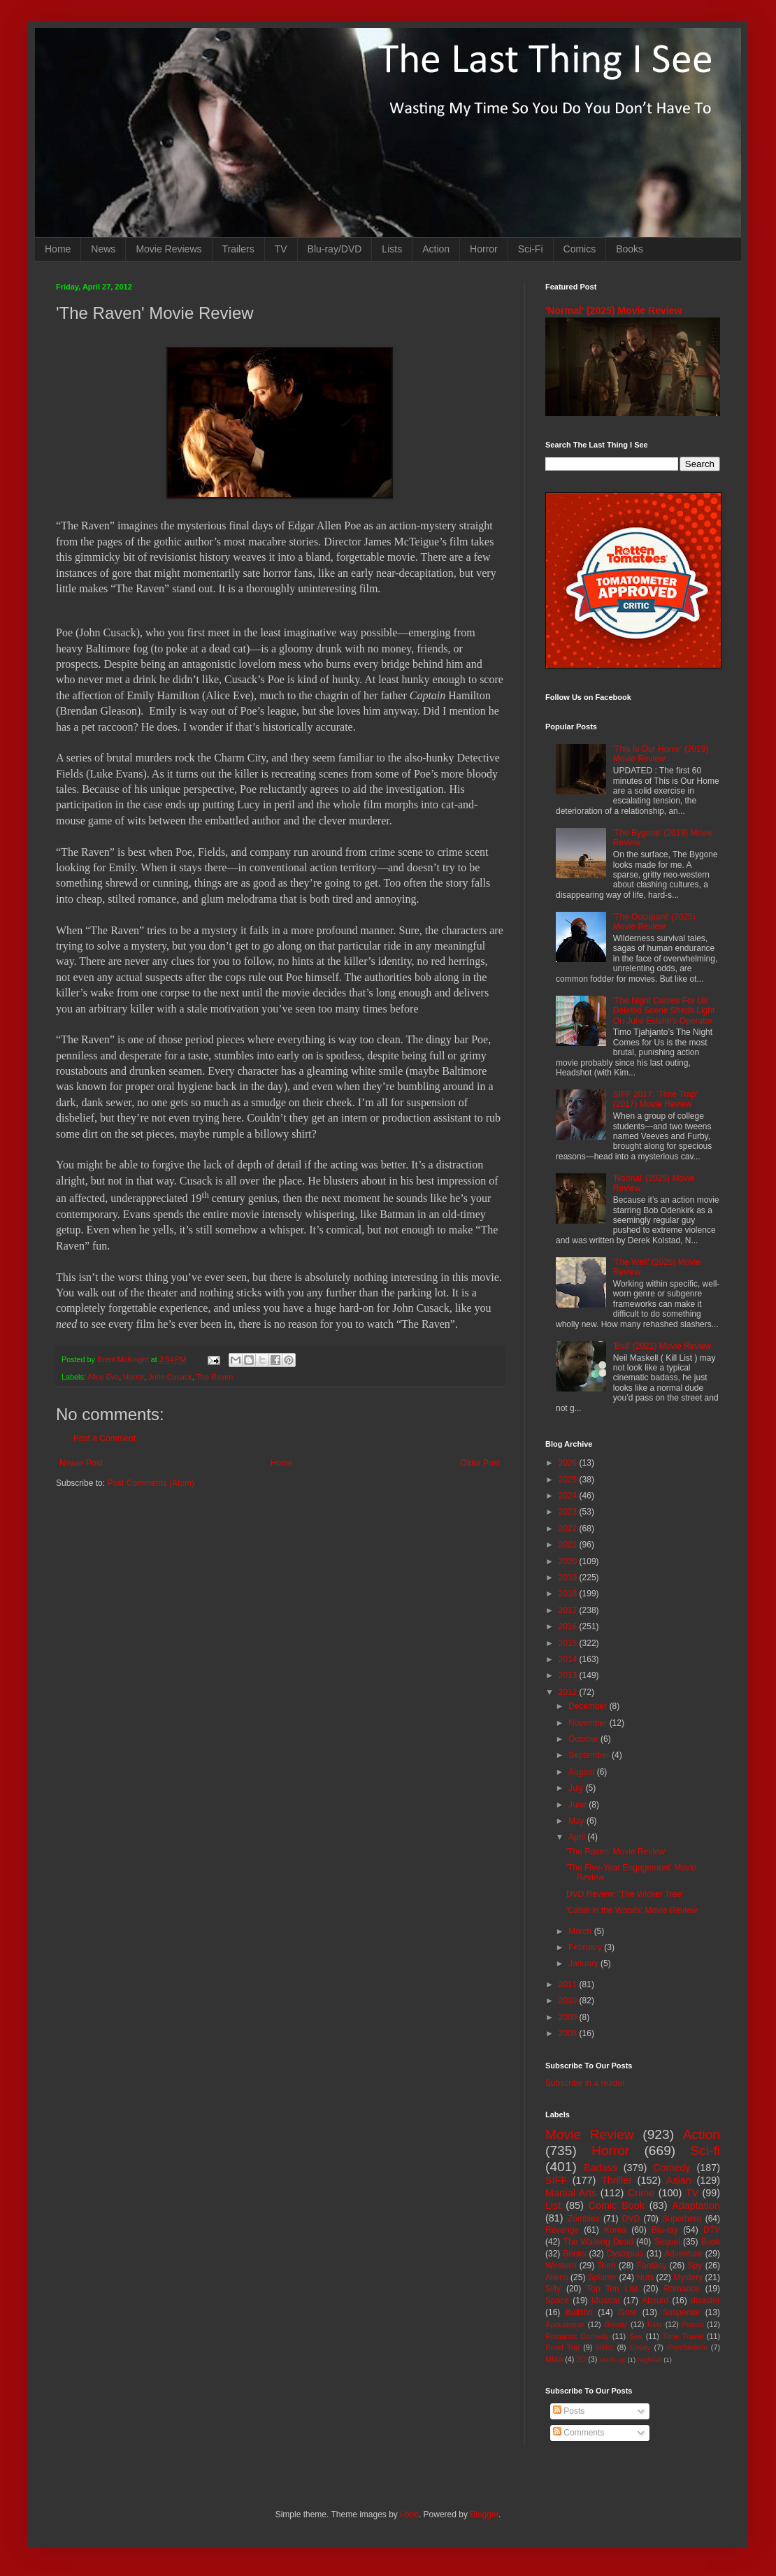  I want to click on 2016, so click(569, 1626).